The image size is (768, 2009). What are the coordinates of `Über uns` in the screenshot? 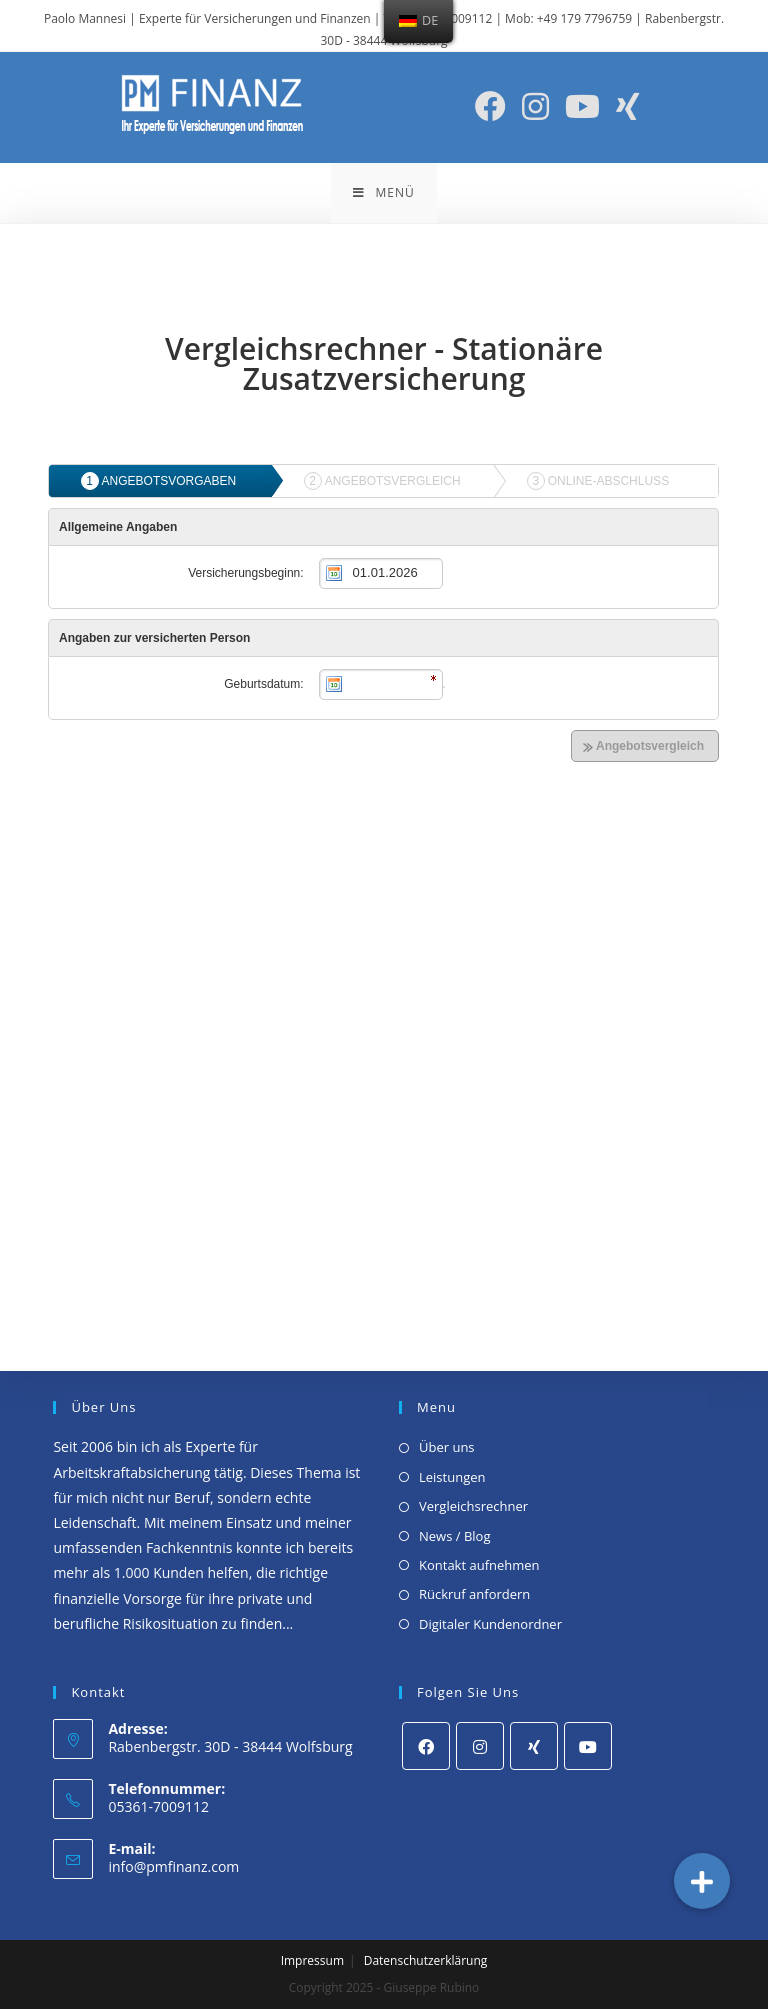 It's located at (447, 1447).